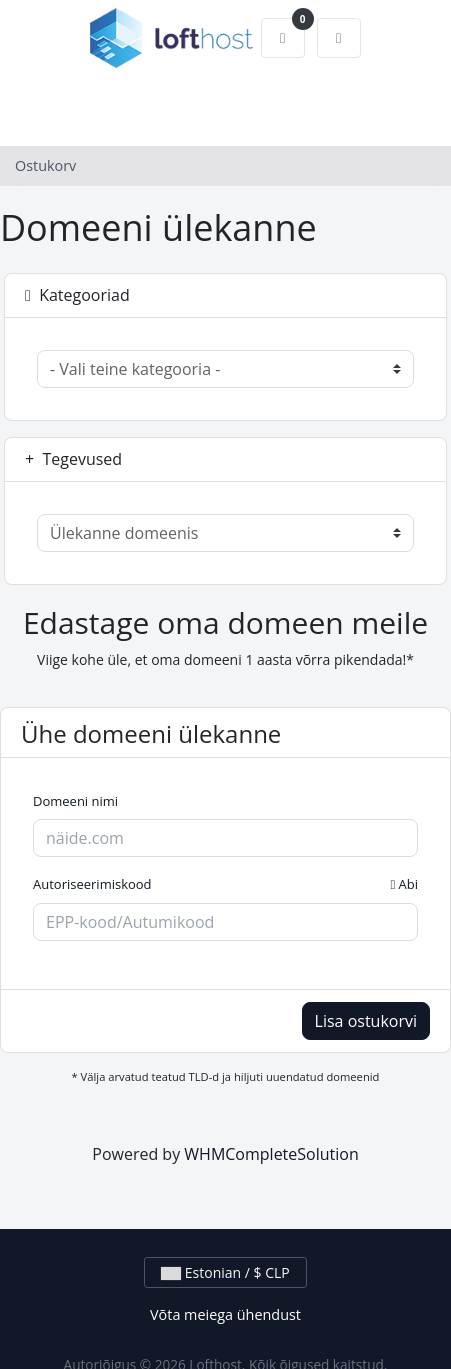 The image size is (451, 1369). What do you see at coordinates (75, 801) in the screenshot?
I see `Domeeni nimi` at bounding box center [75, 801].